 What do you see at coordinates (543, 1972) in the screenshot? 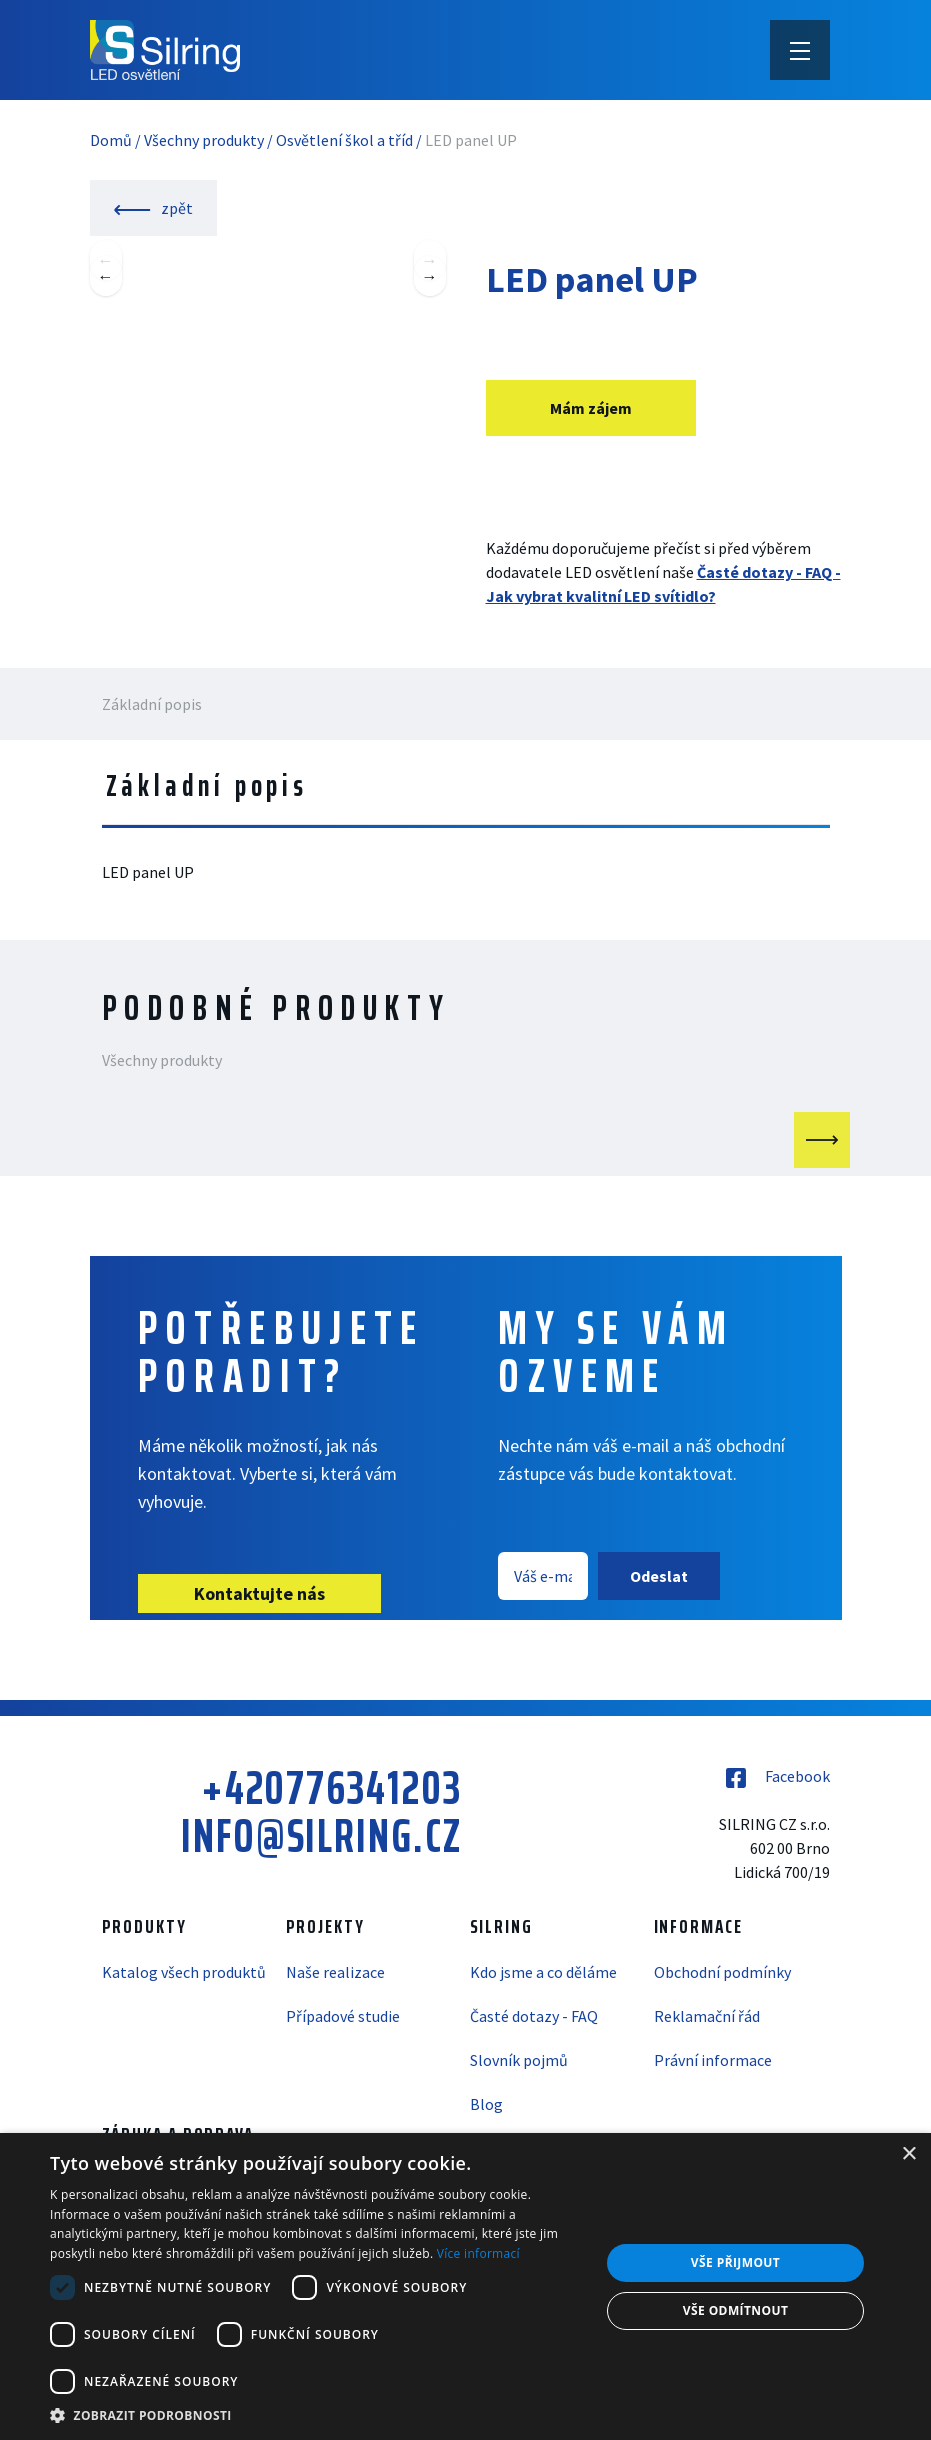
I see `Kdo jsme a co děláme` at bounding box center [543, 1972].